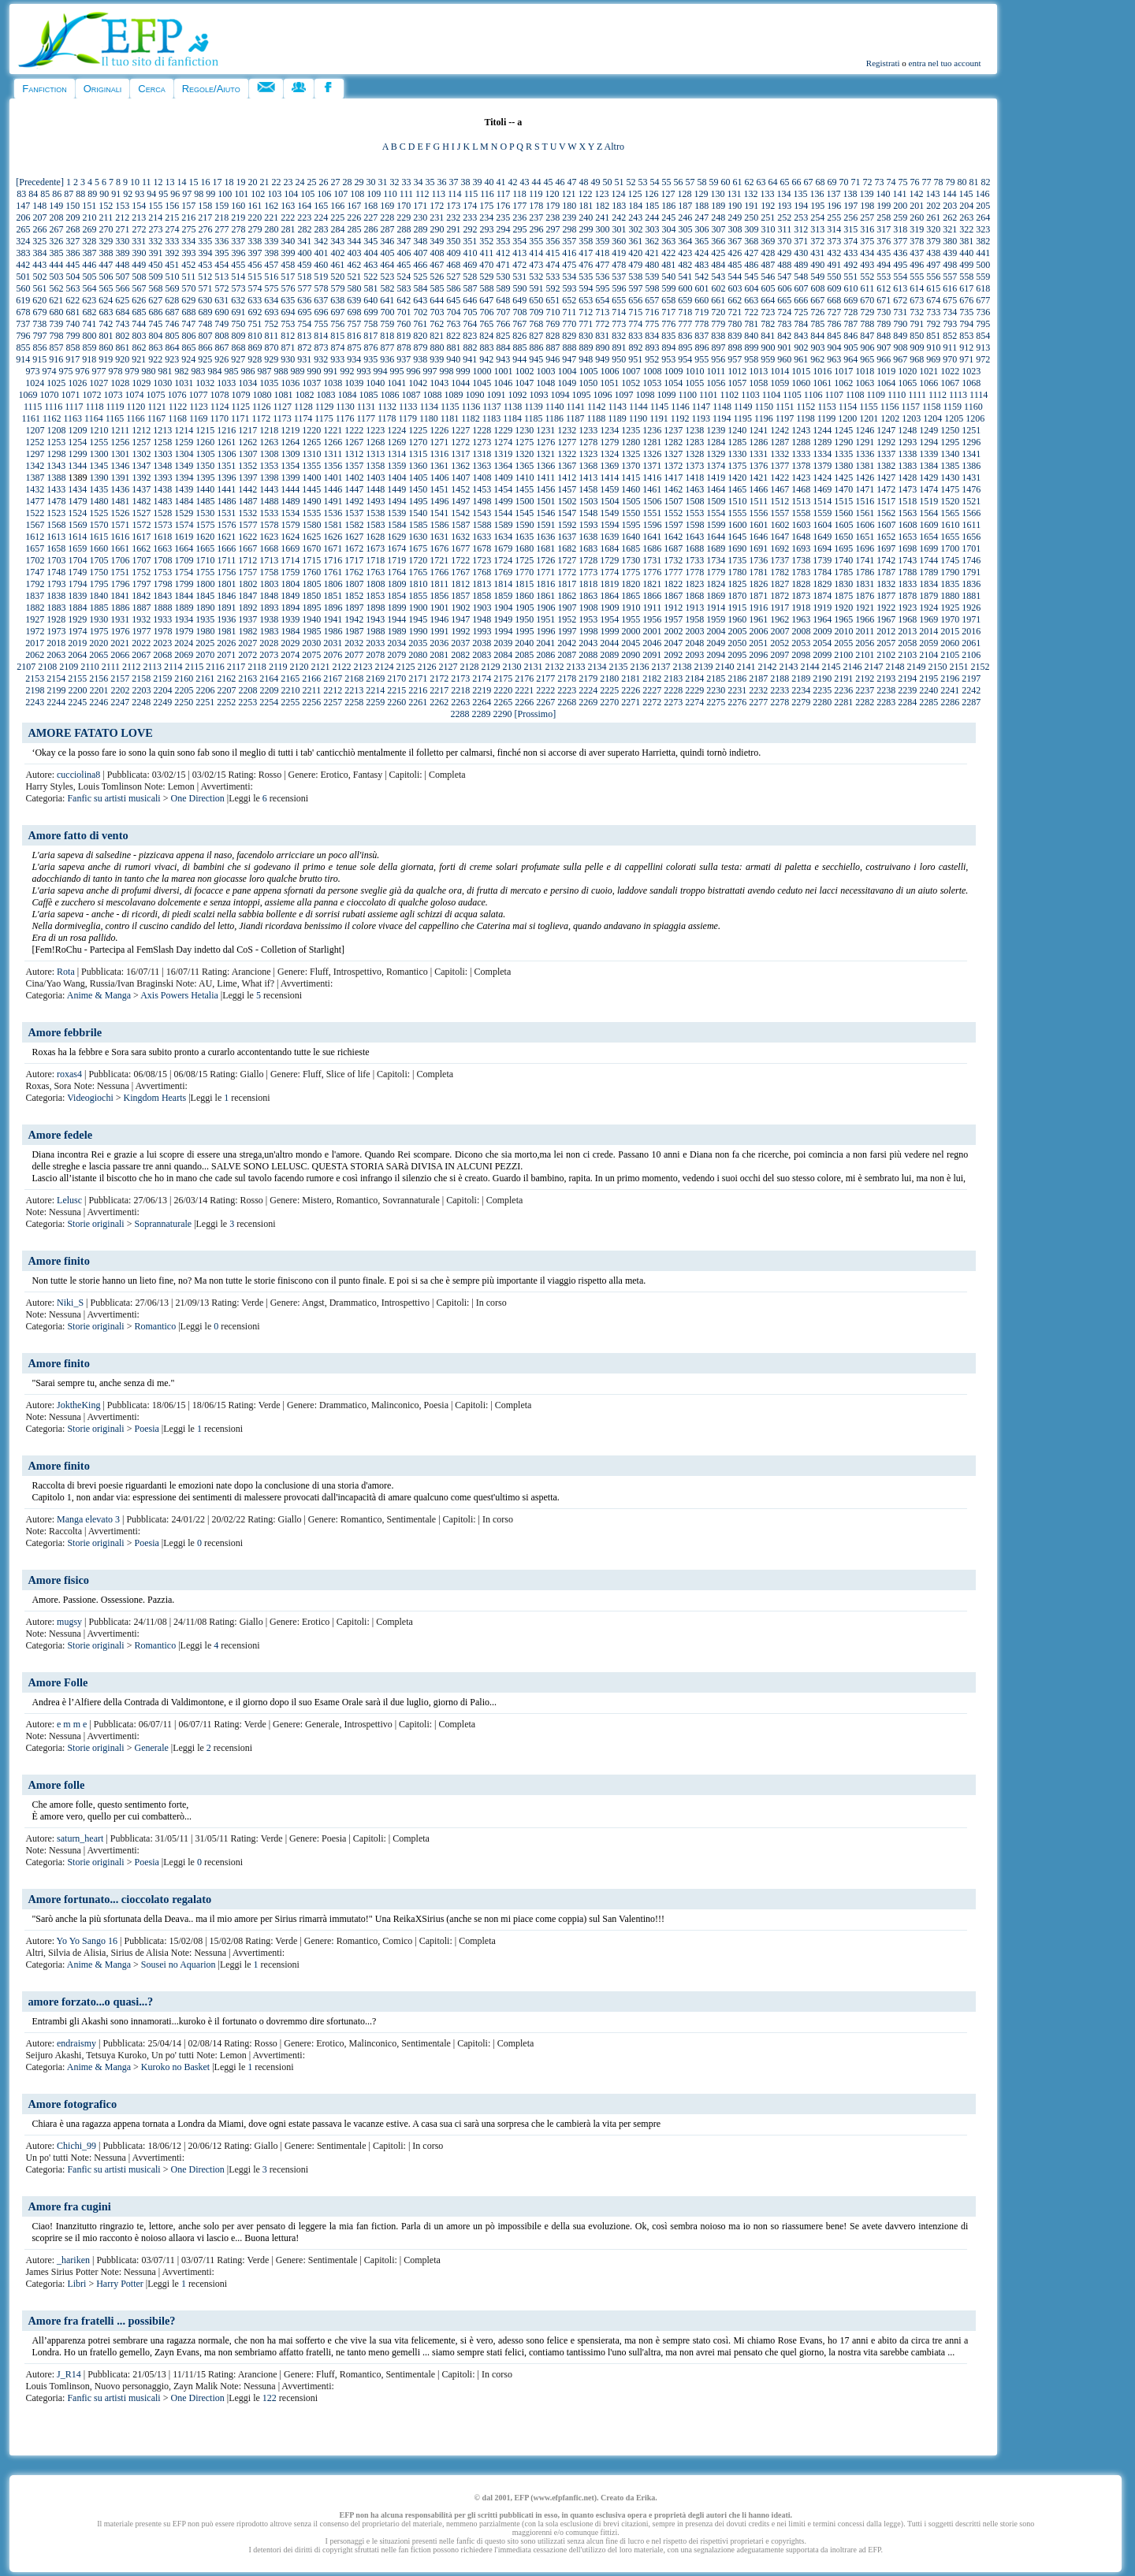  I want to click on 584, so click(421, 288).